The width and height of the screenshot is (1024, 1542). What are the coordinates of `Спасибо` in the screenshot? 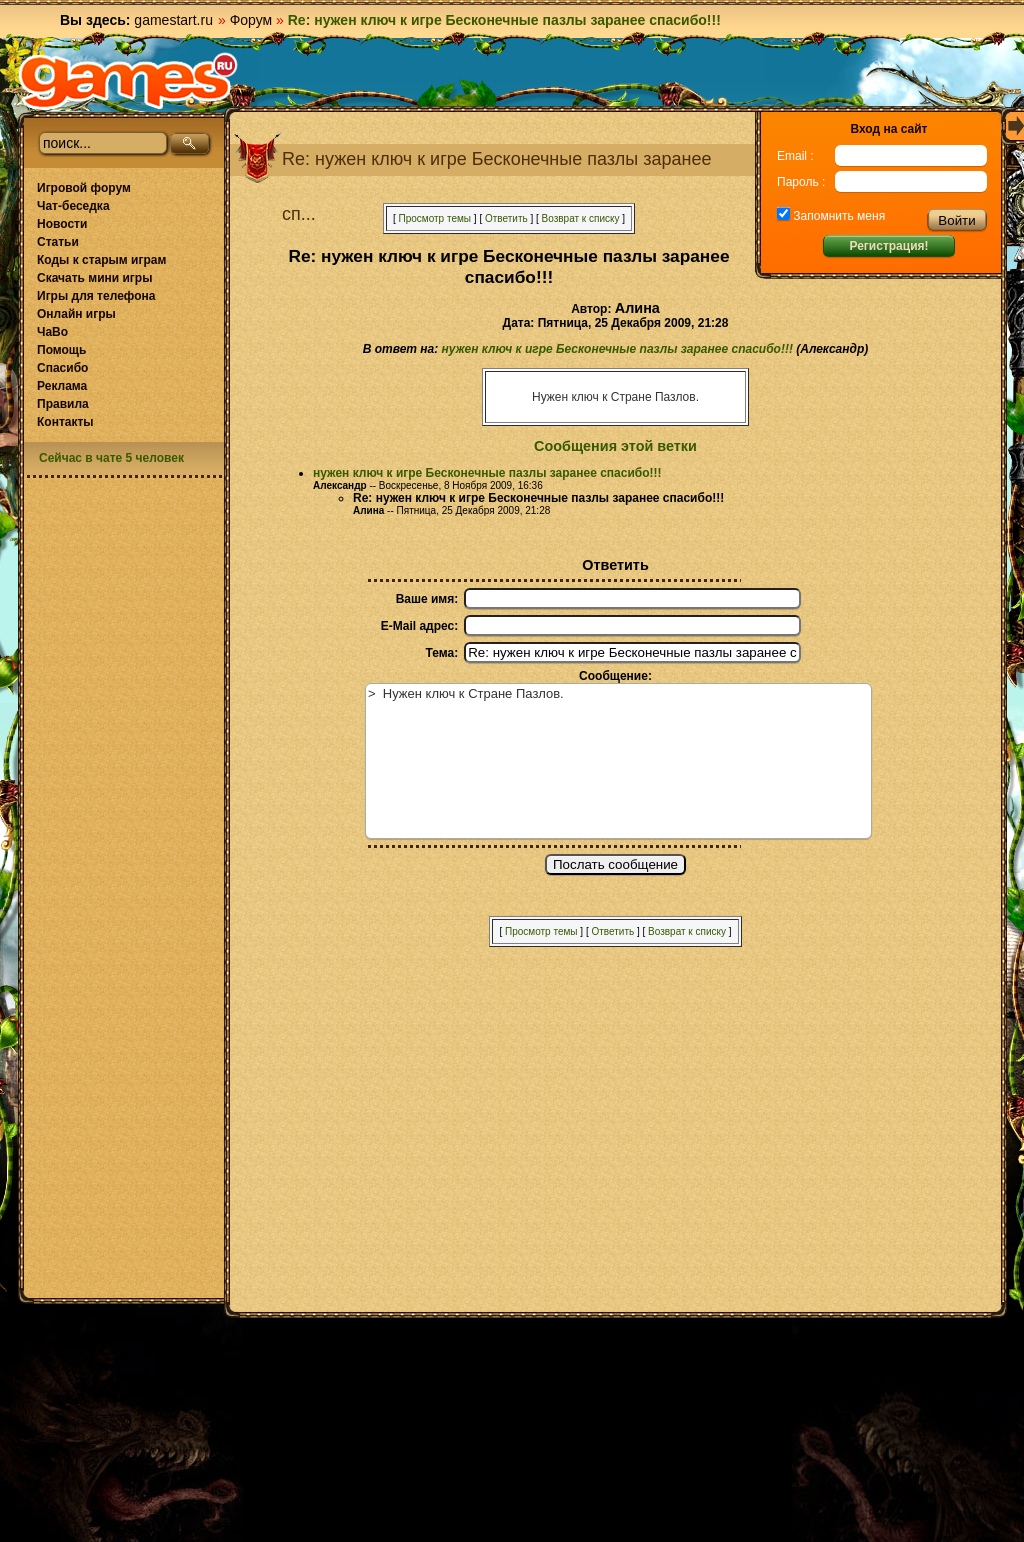 It's located at (62, 368).